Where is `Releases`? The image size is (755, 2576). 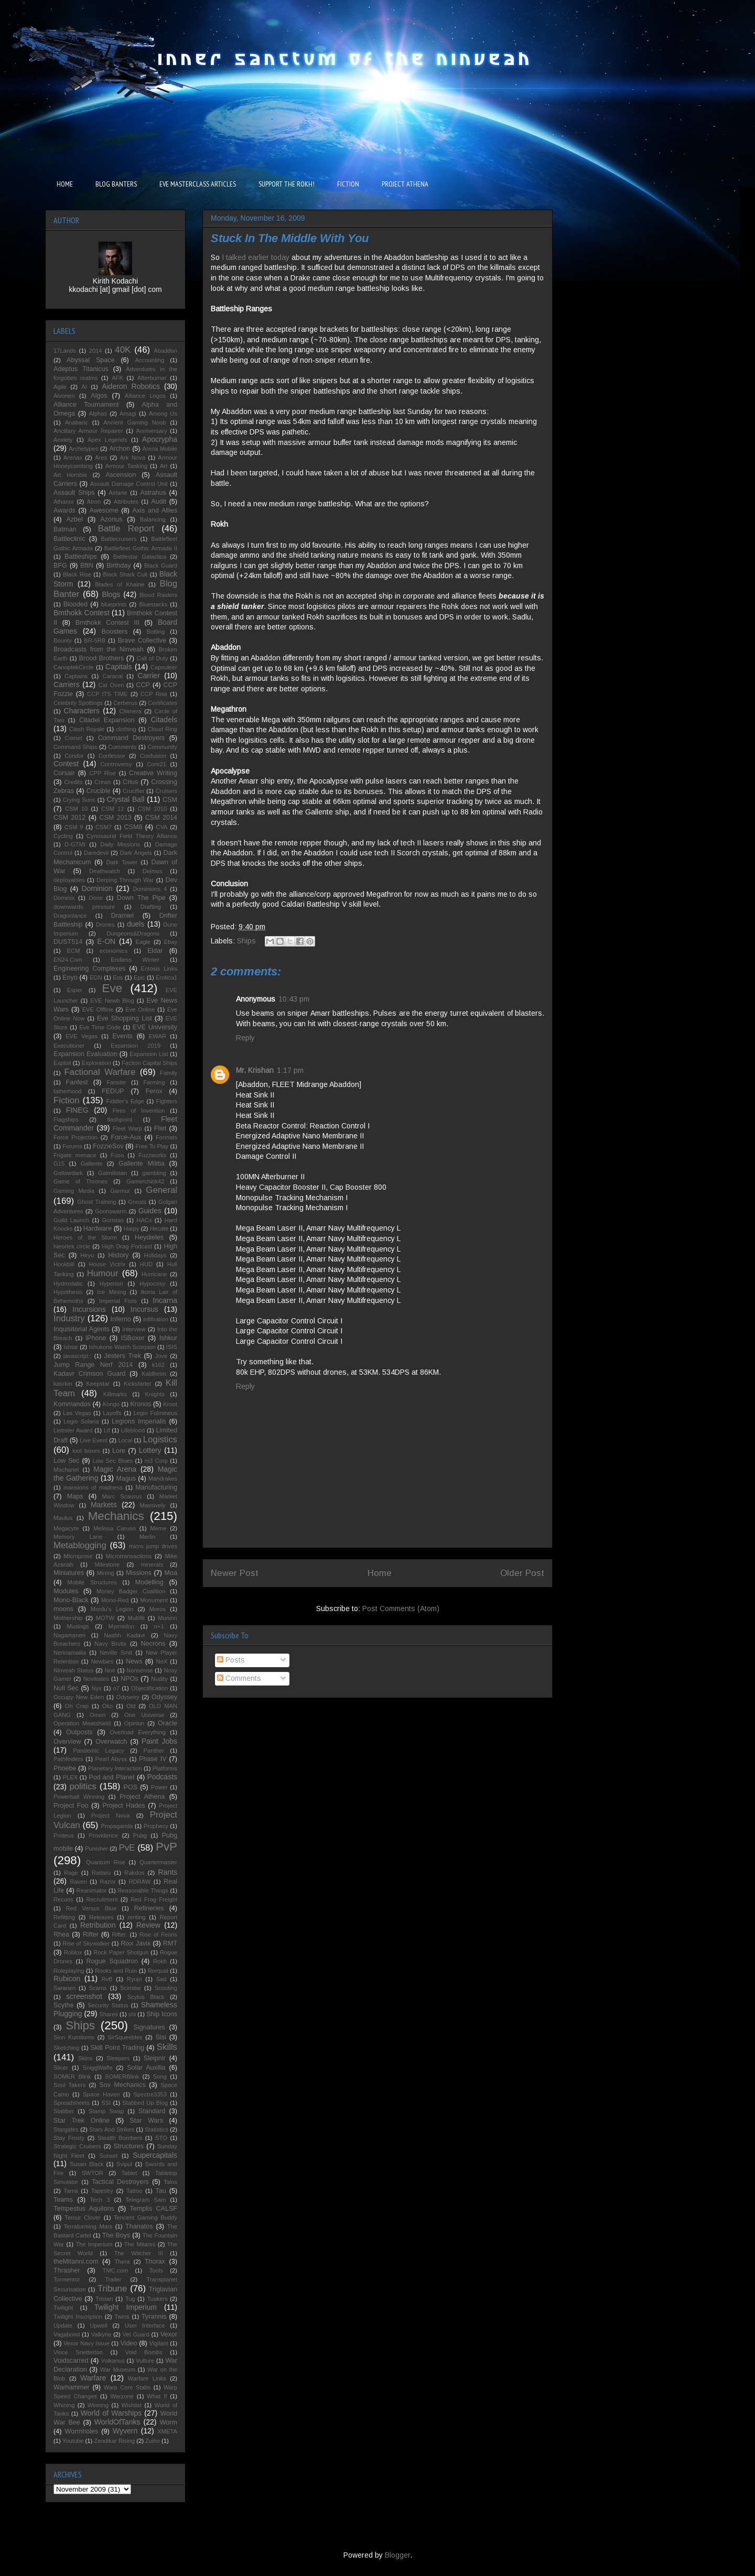 Releases is located at coordinates (101, 1917).